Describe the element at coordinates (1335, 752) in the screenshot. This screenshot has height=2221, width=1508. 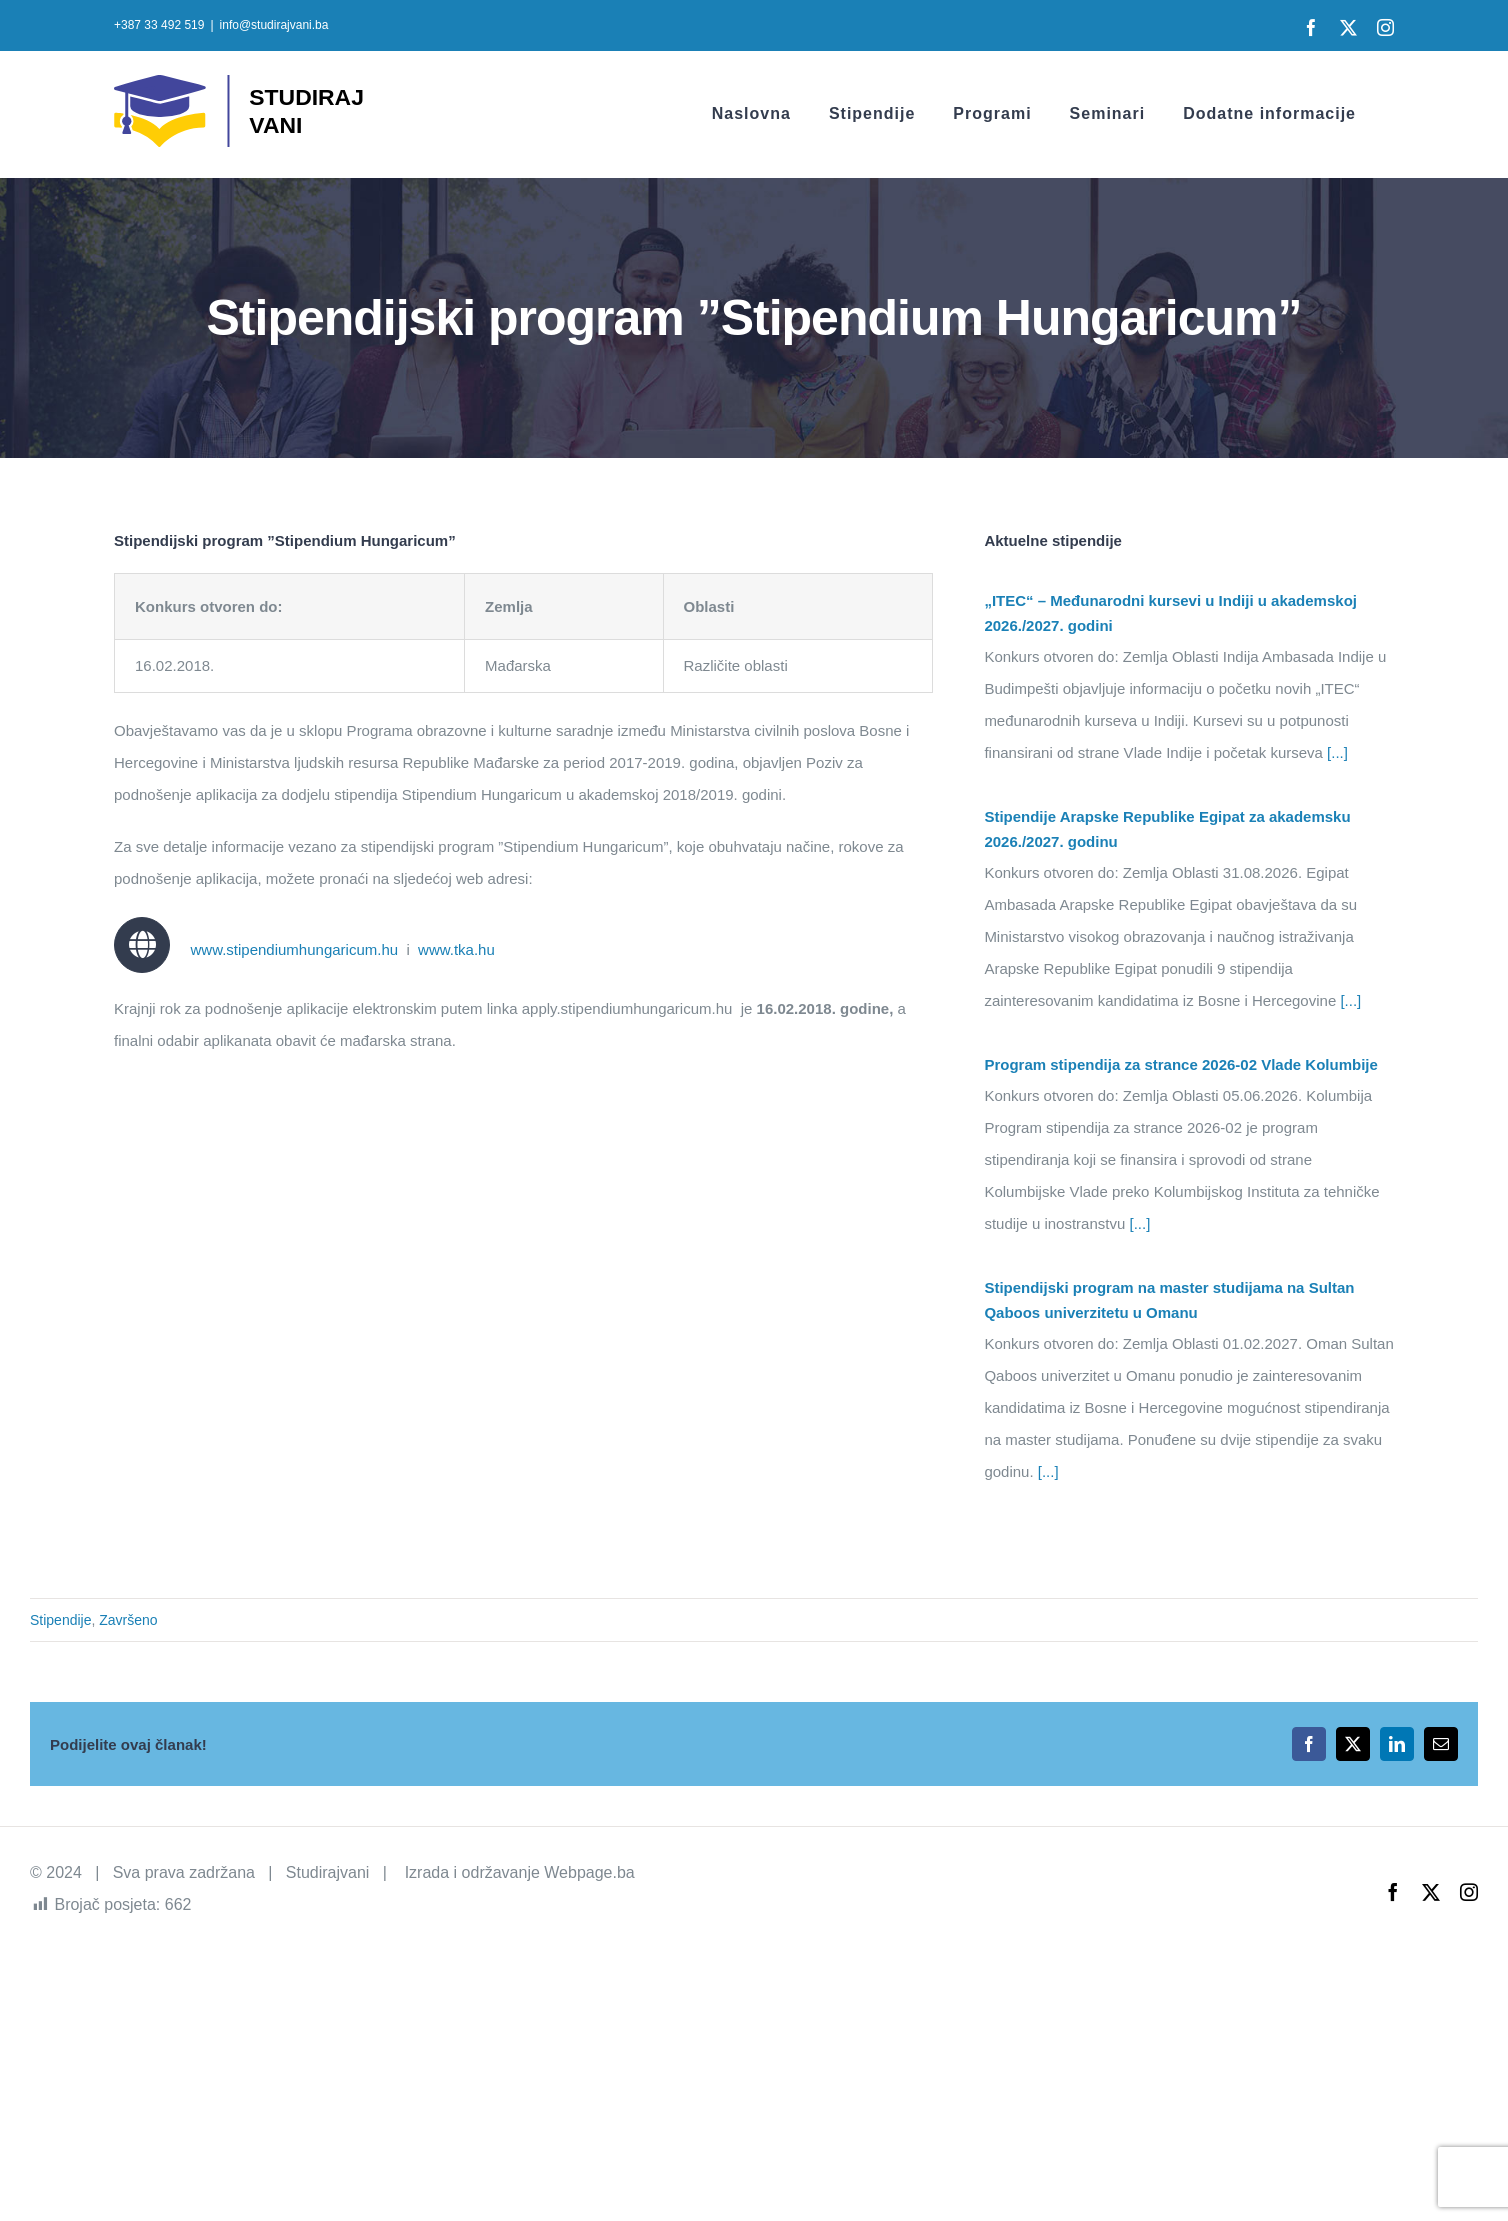
I see `[...]` at that location.